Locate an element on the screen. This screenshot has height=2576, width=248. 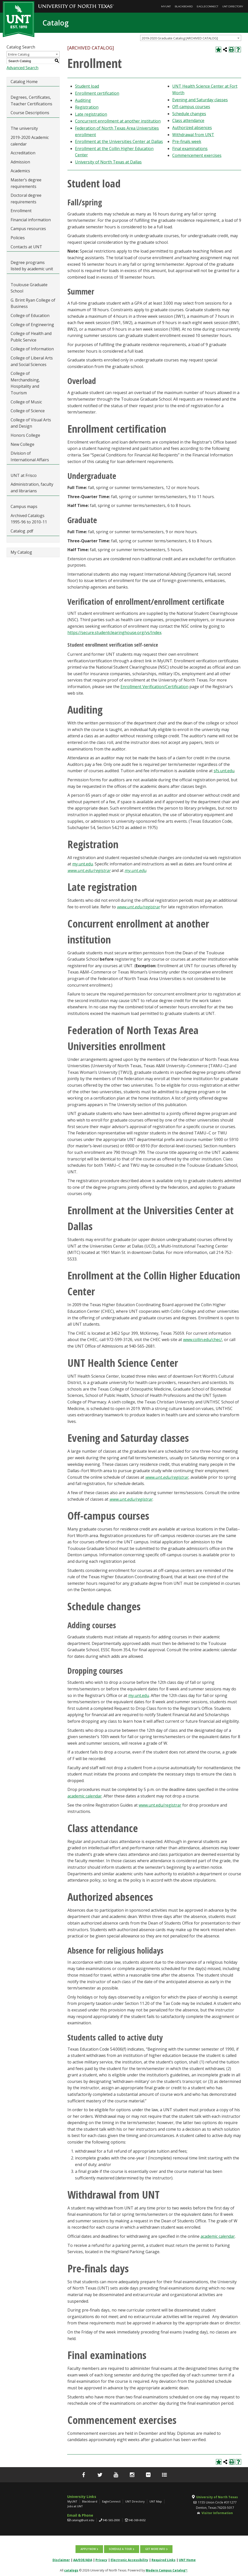
Campus maps is located at coordinates (24, 506).